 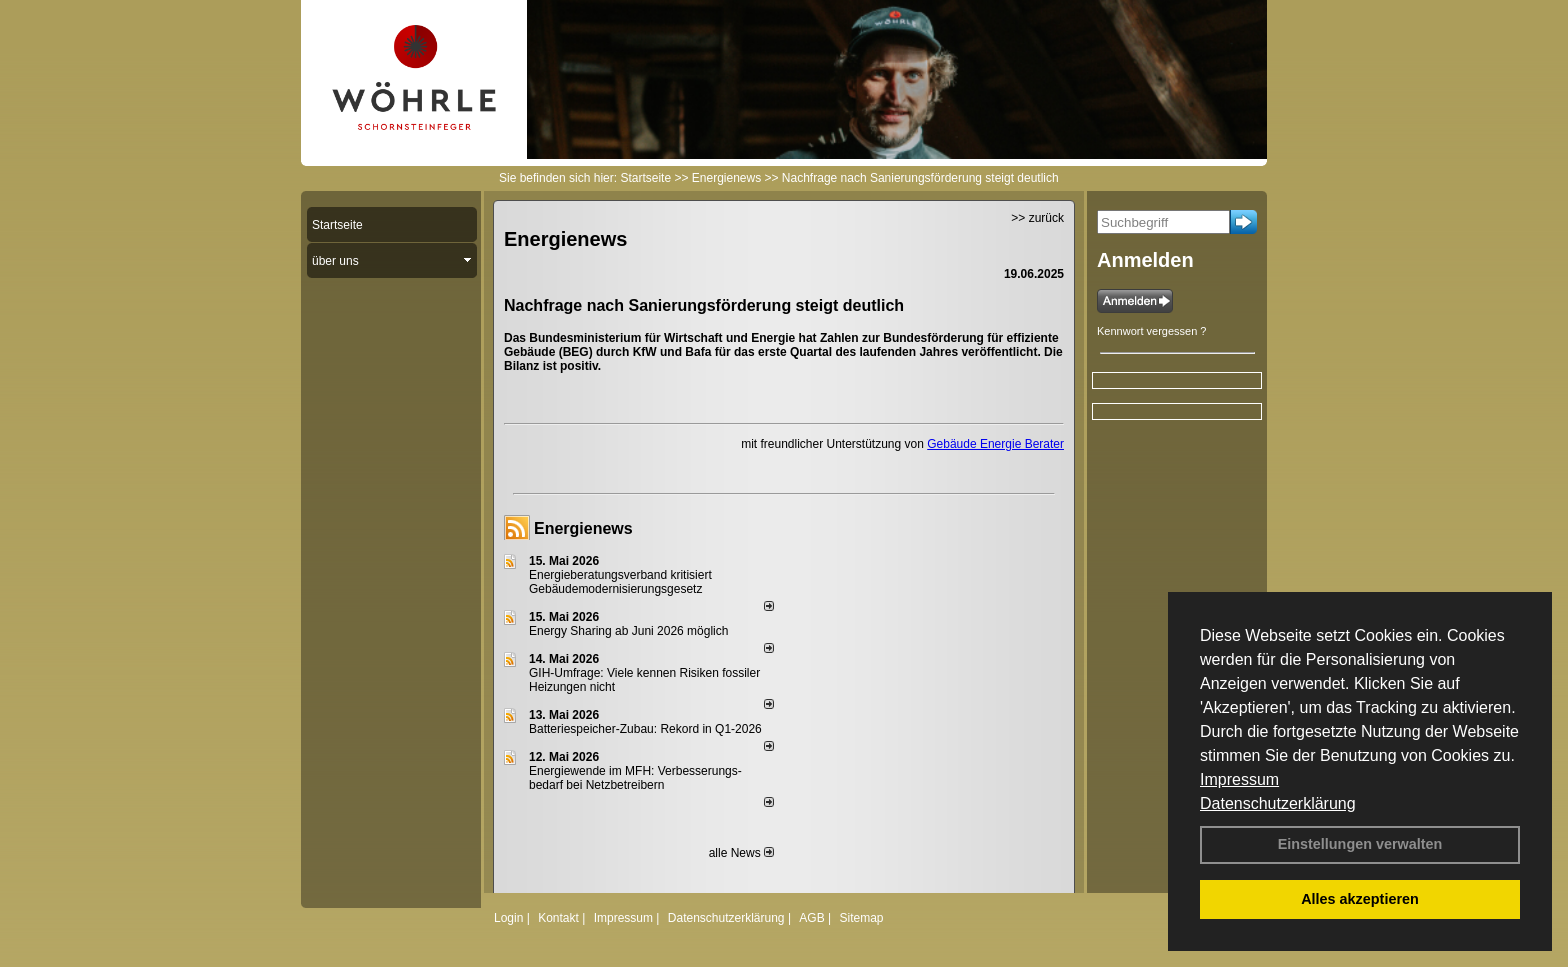 I want to click on Gebäude Energie Berater, so click(x=995, y=444).